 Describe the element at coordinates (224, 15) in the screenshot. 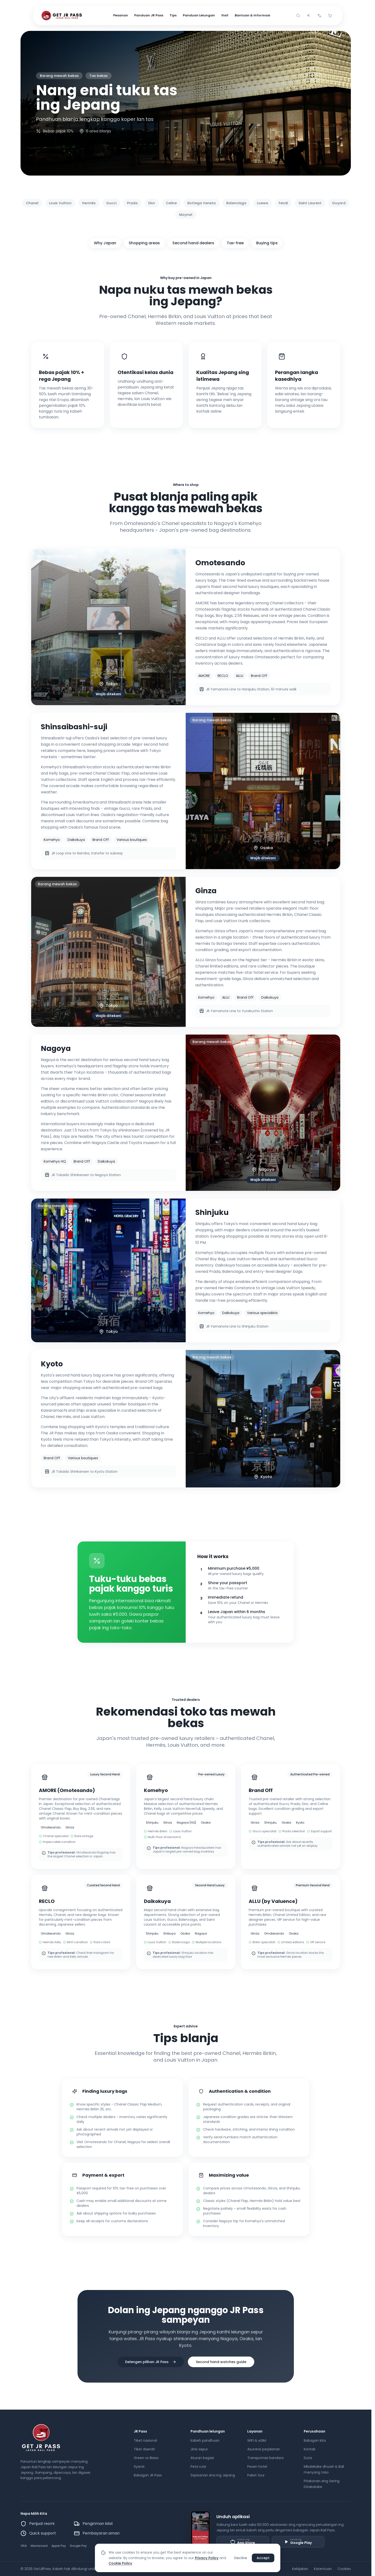

I see `Visit` at that location.